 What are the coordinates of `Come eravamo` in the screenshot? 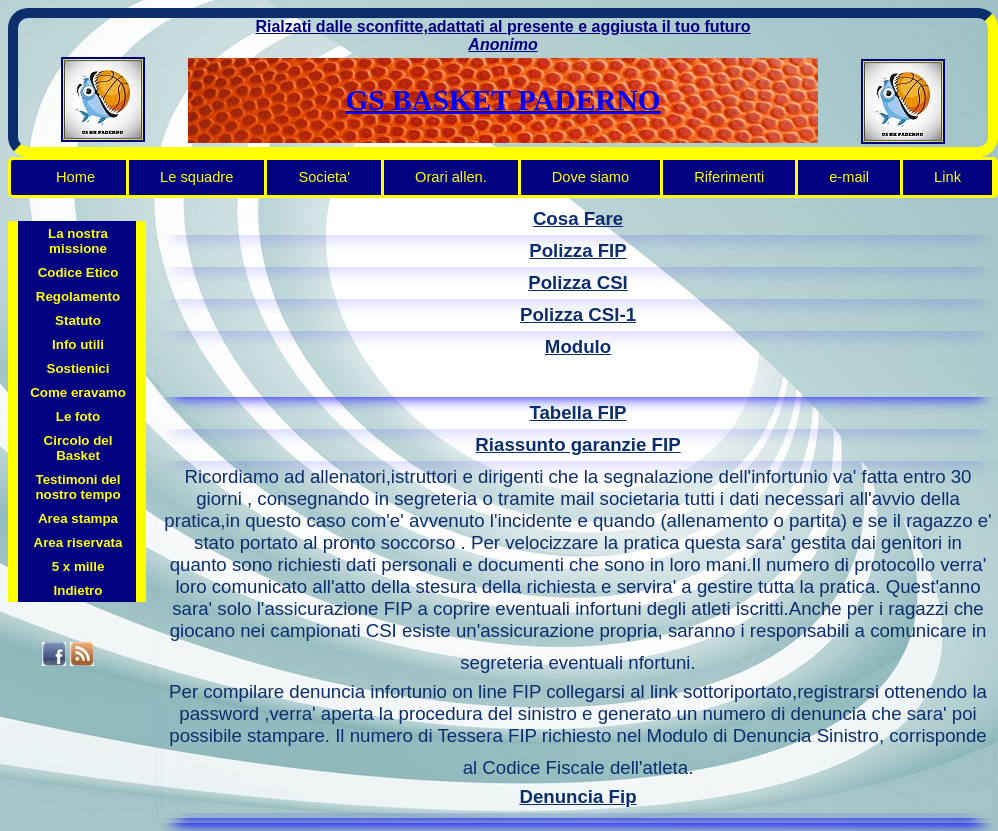 It's located at (78, 392).